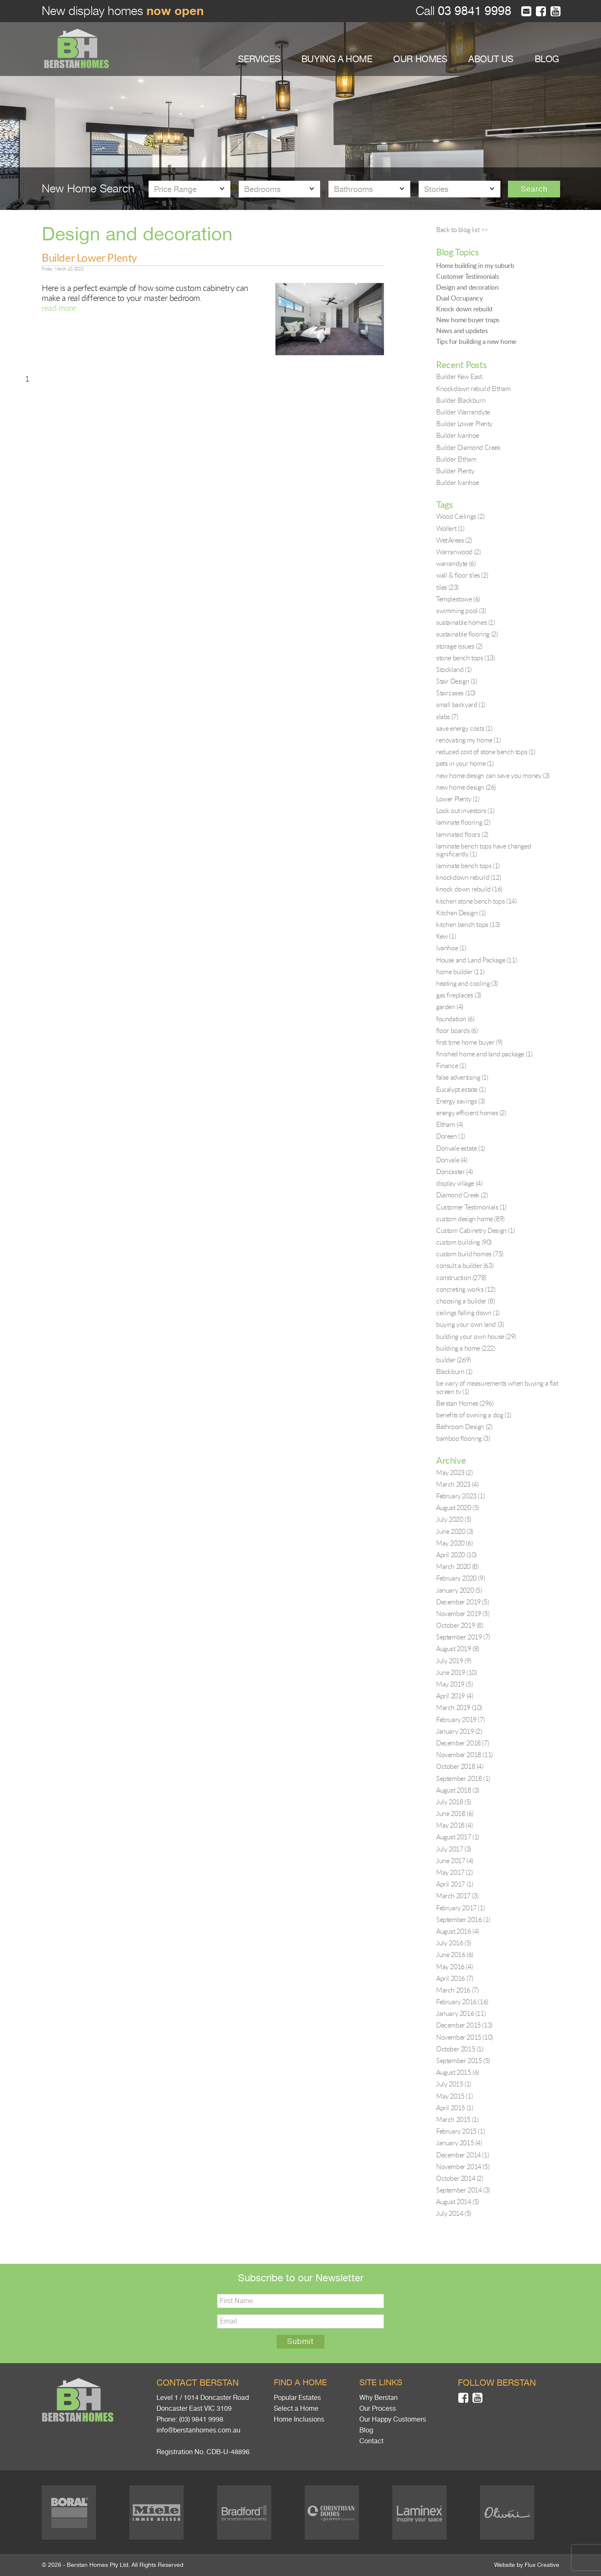 This screenshot has width=601, height=2576. Describe the element at coordinates (470, 1218) in the screenshot. I see `custom design home` at that location.